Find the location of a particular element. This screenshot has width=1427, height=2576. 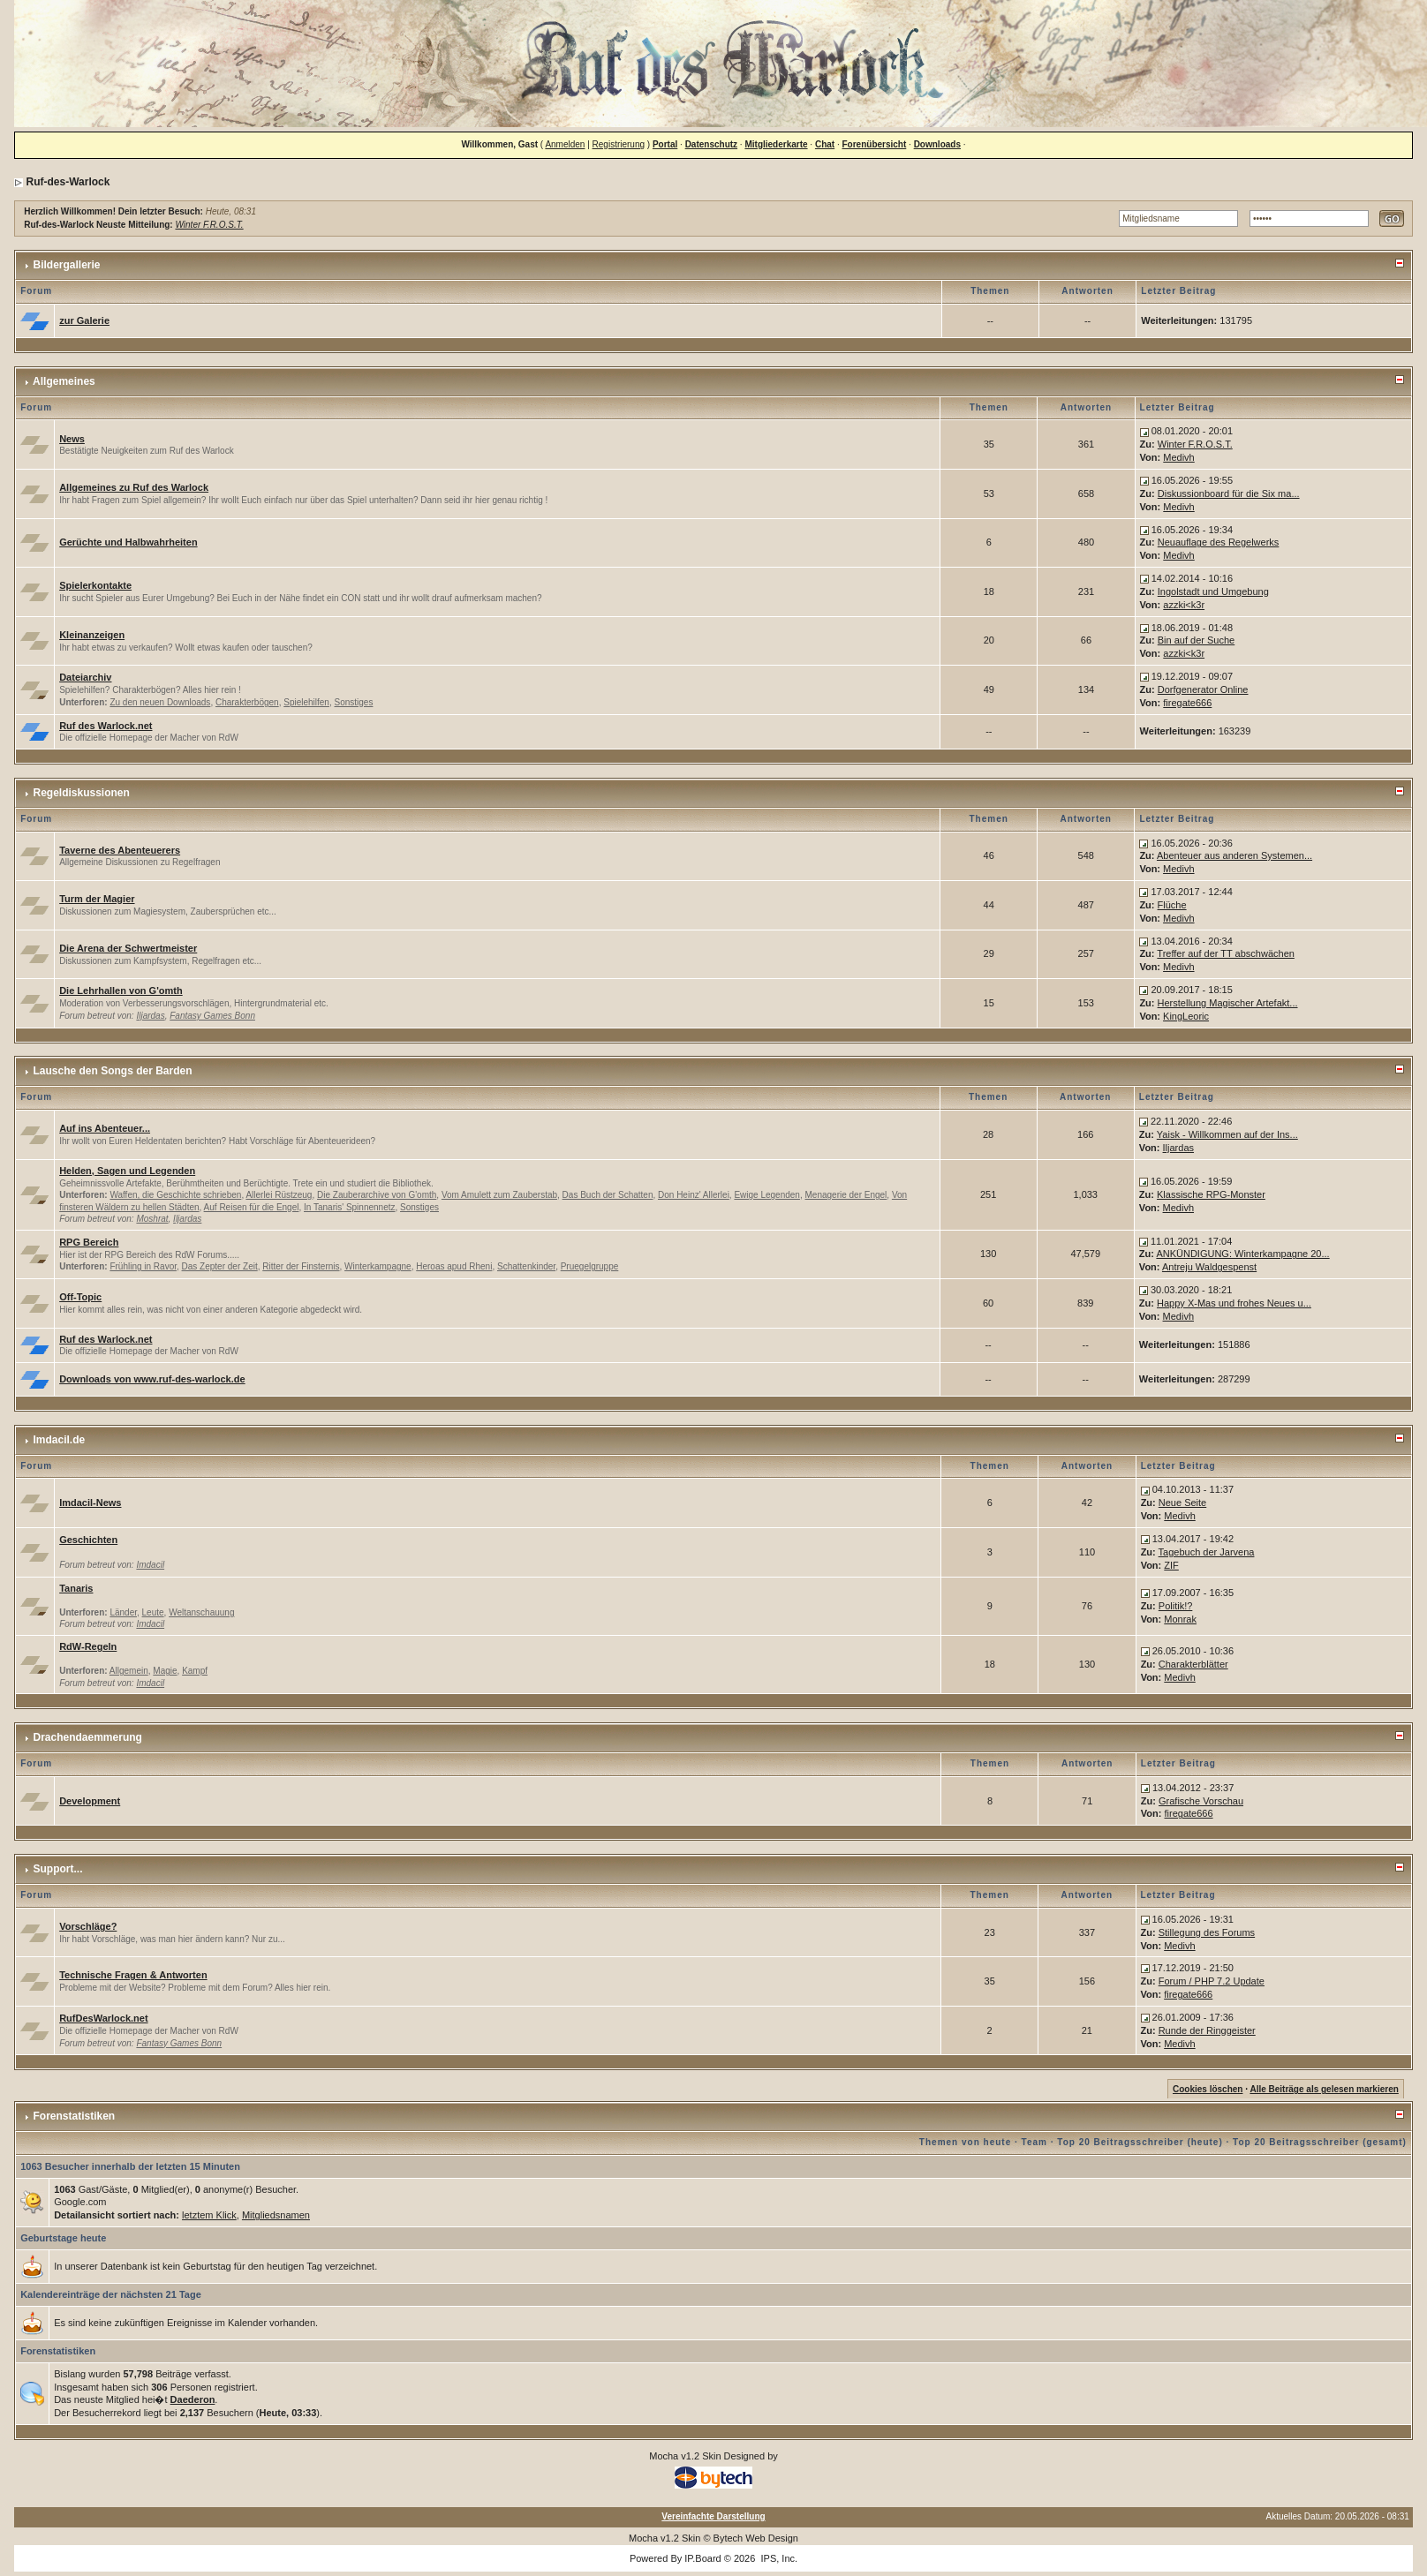

Ritter der Finsternis is located at coordinates (300, 1266).